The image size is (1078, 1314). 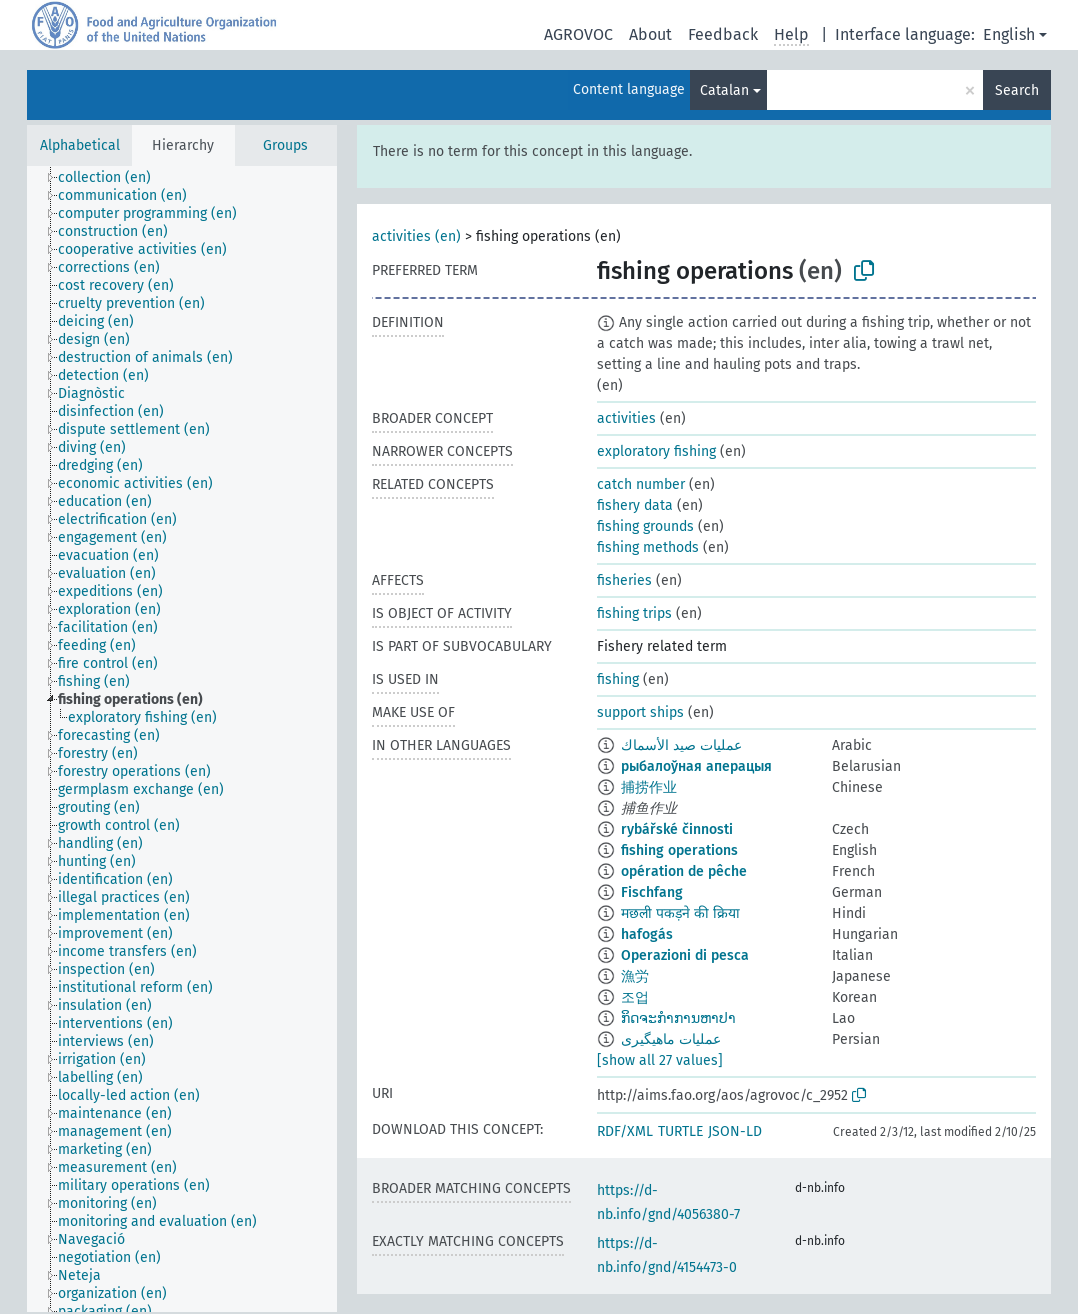 I want to click on Feedback, so click(x=723, y=34).